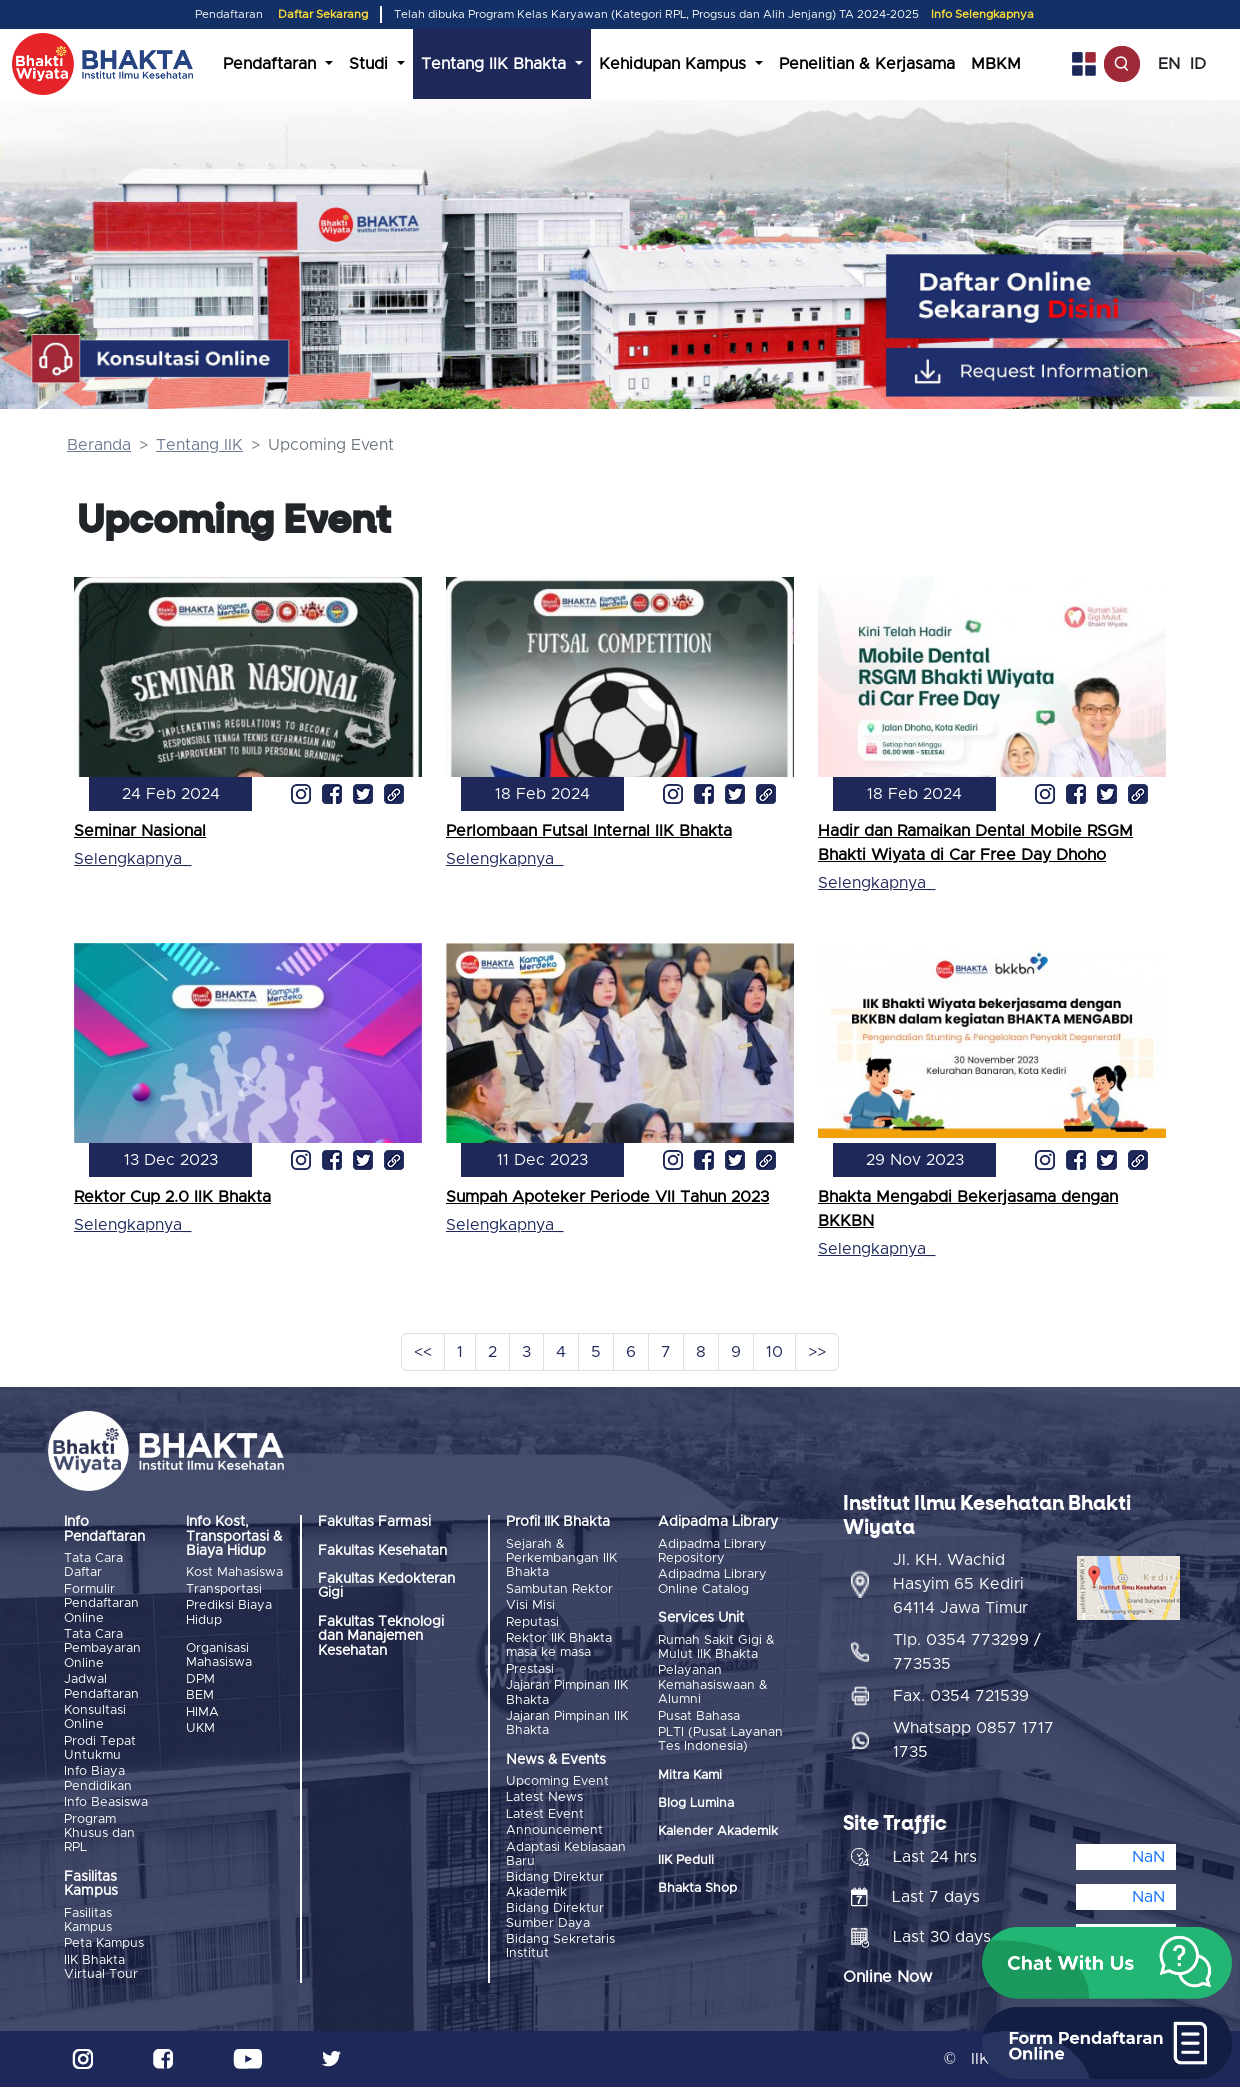 The image size is (1240, 2087). I want to click on Info Beasiswa, so click(106, 1802).